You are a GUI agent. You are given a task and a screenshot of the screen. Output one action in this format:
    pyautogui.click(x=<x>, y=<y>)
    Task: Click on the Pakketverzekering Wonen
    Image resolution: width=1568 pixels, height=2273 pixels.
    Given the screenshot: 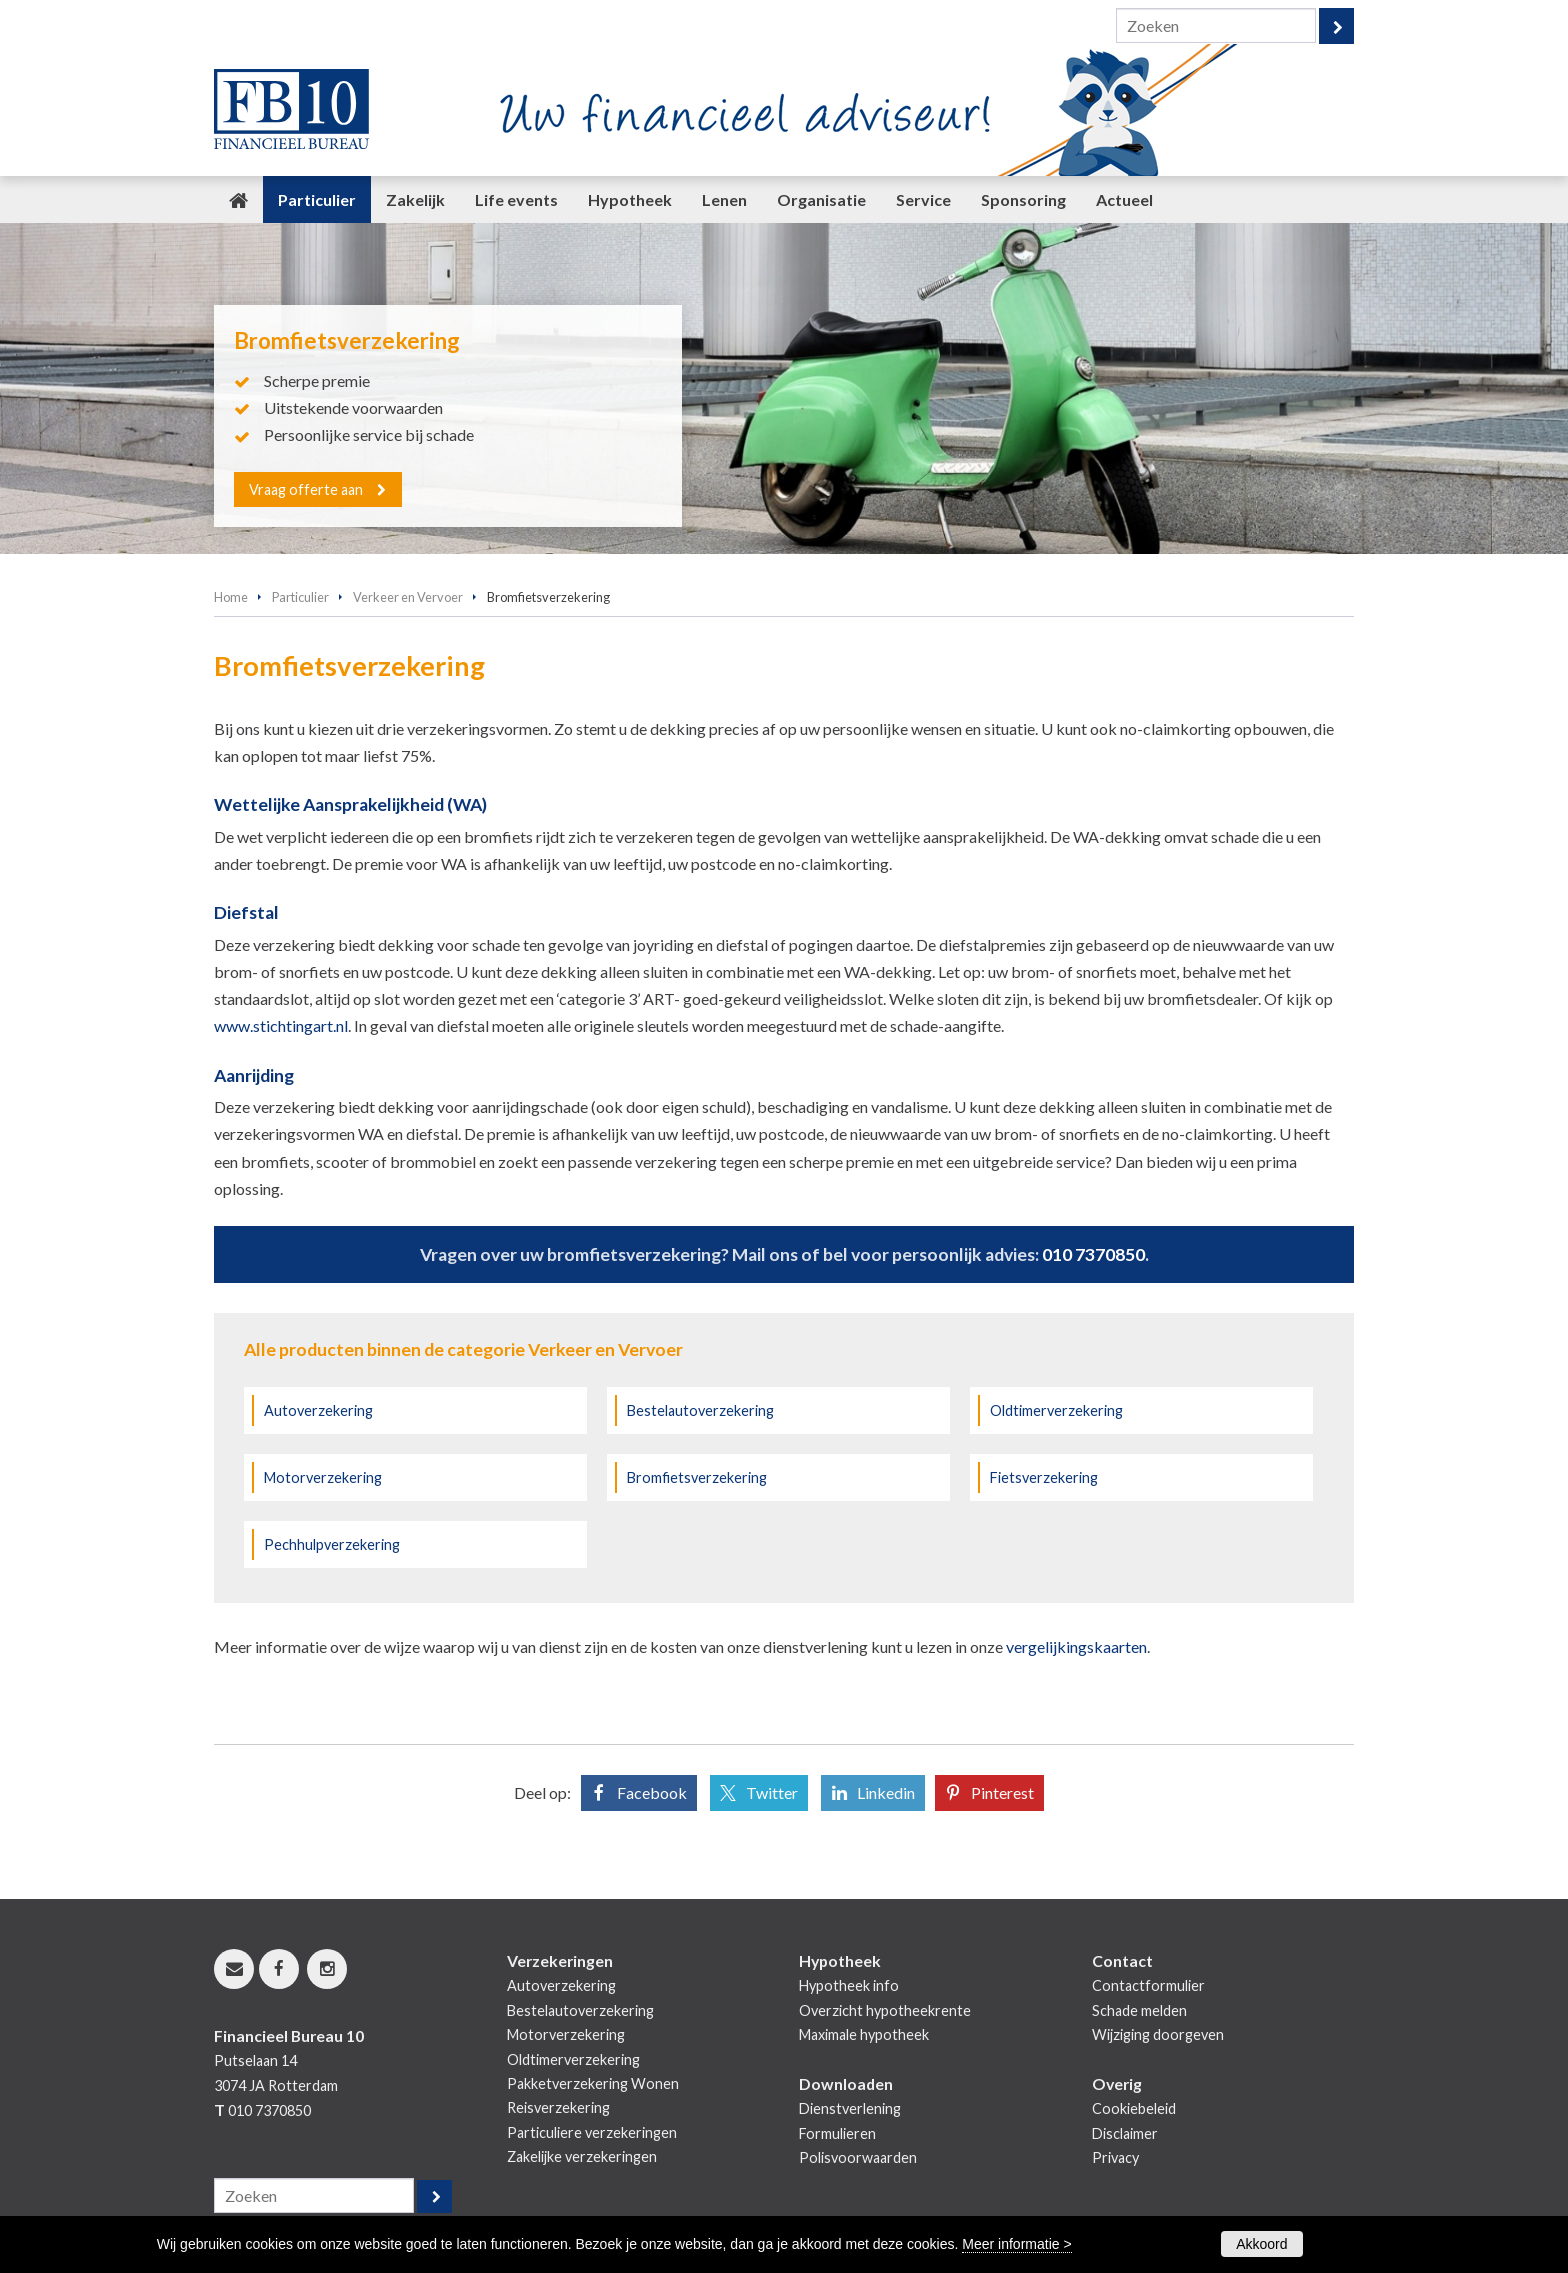 What is the action you would take?
    pyautogui.click(x=593, y=2083)
    